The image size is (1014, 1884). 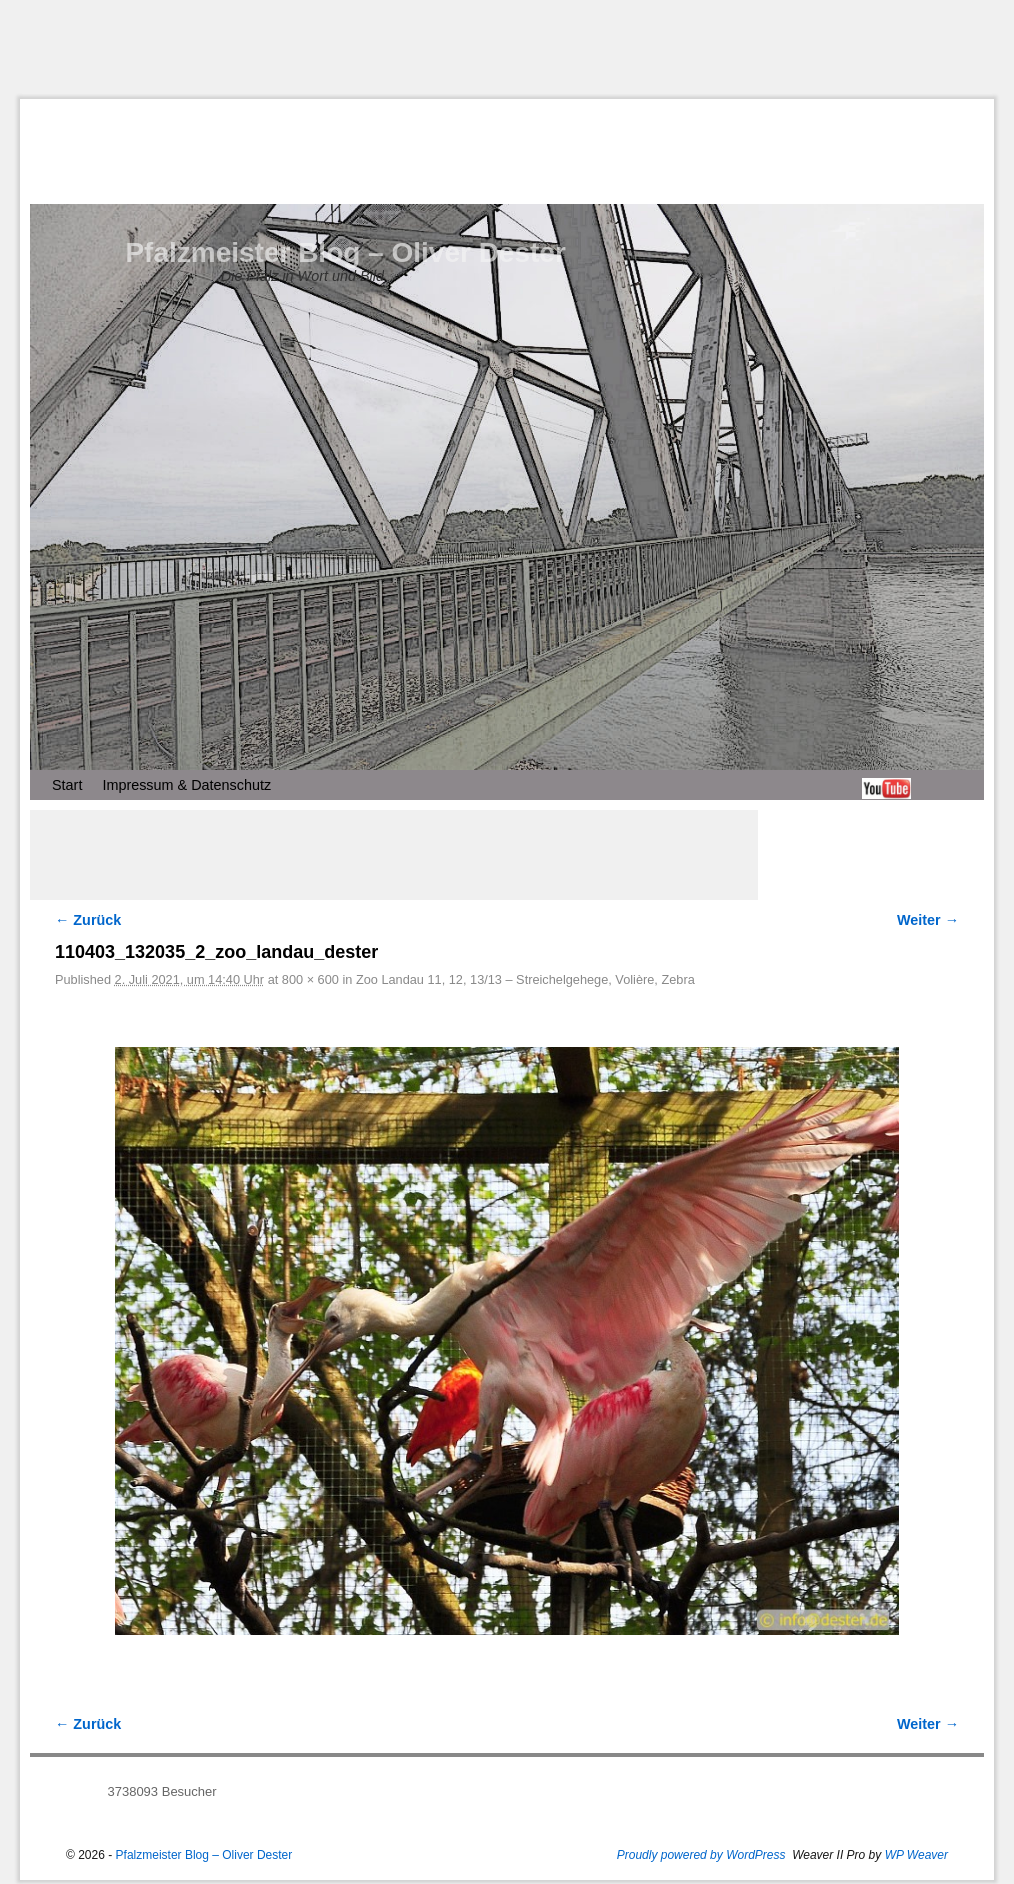 I want to click on Weiter →, so click(x=928, y=920).